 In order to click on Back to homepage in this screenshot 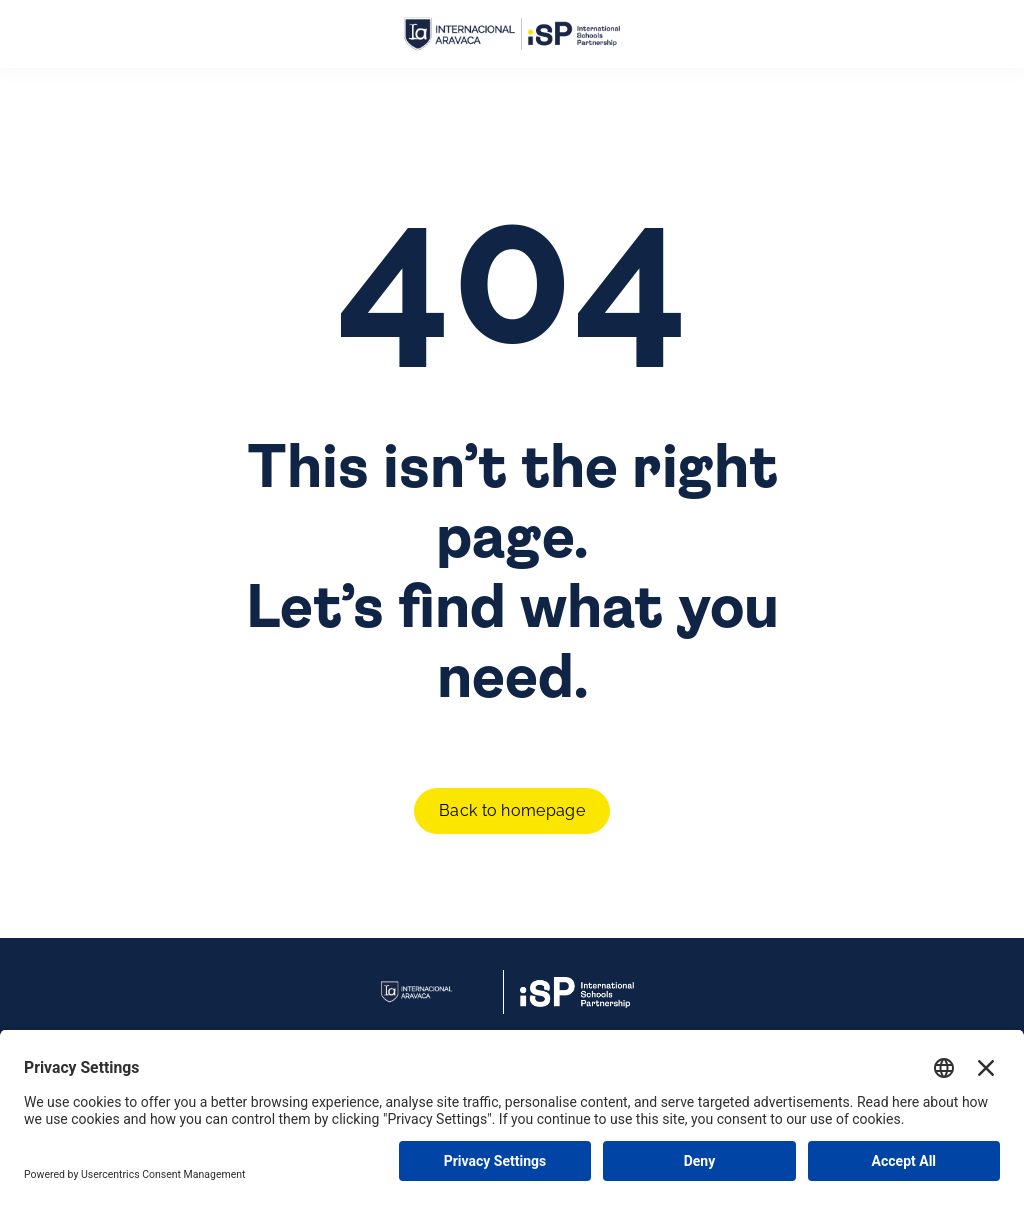, I will do `click(512, 810)`.